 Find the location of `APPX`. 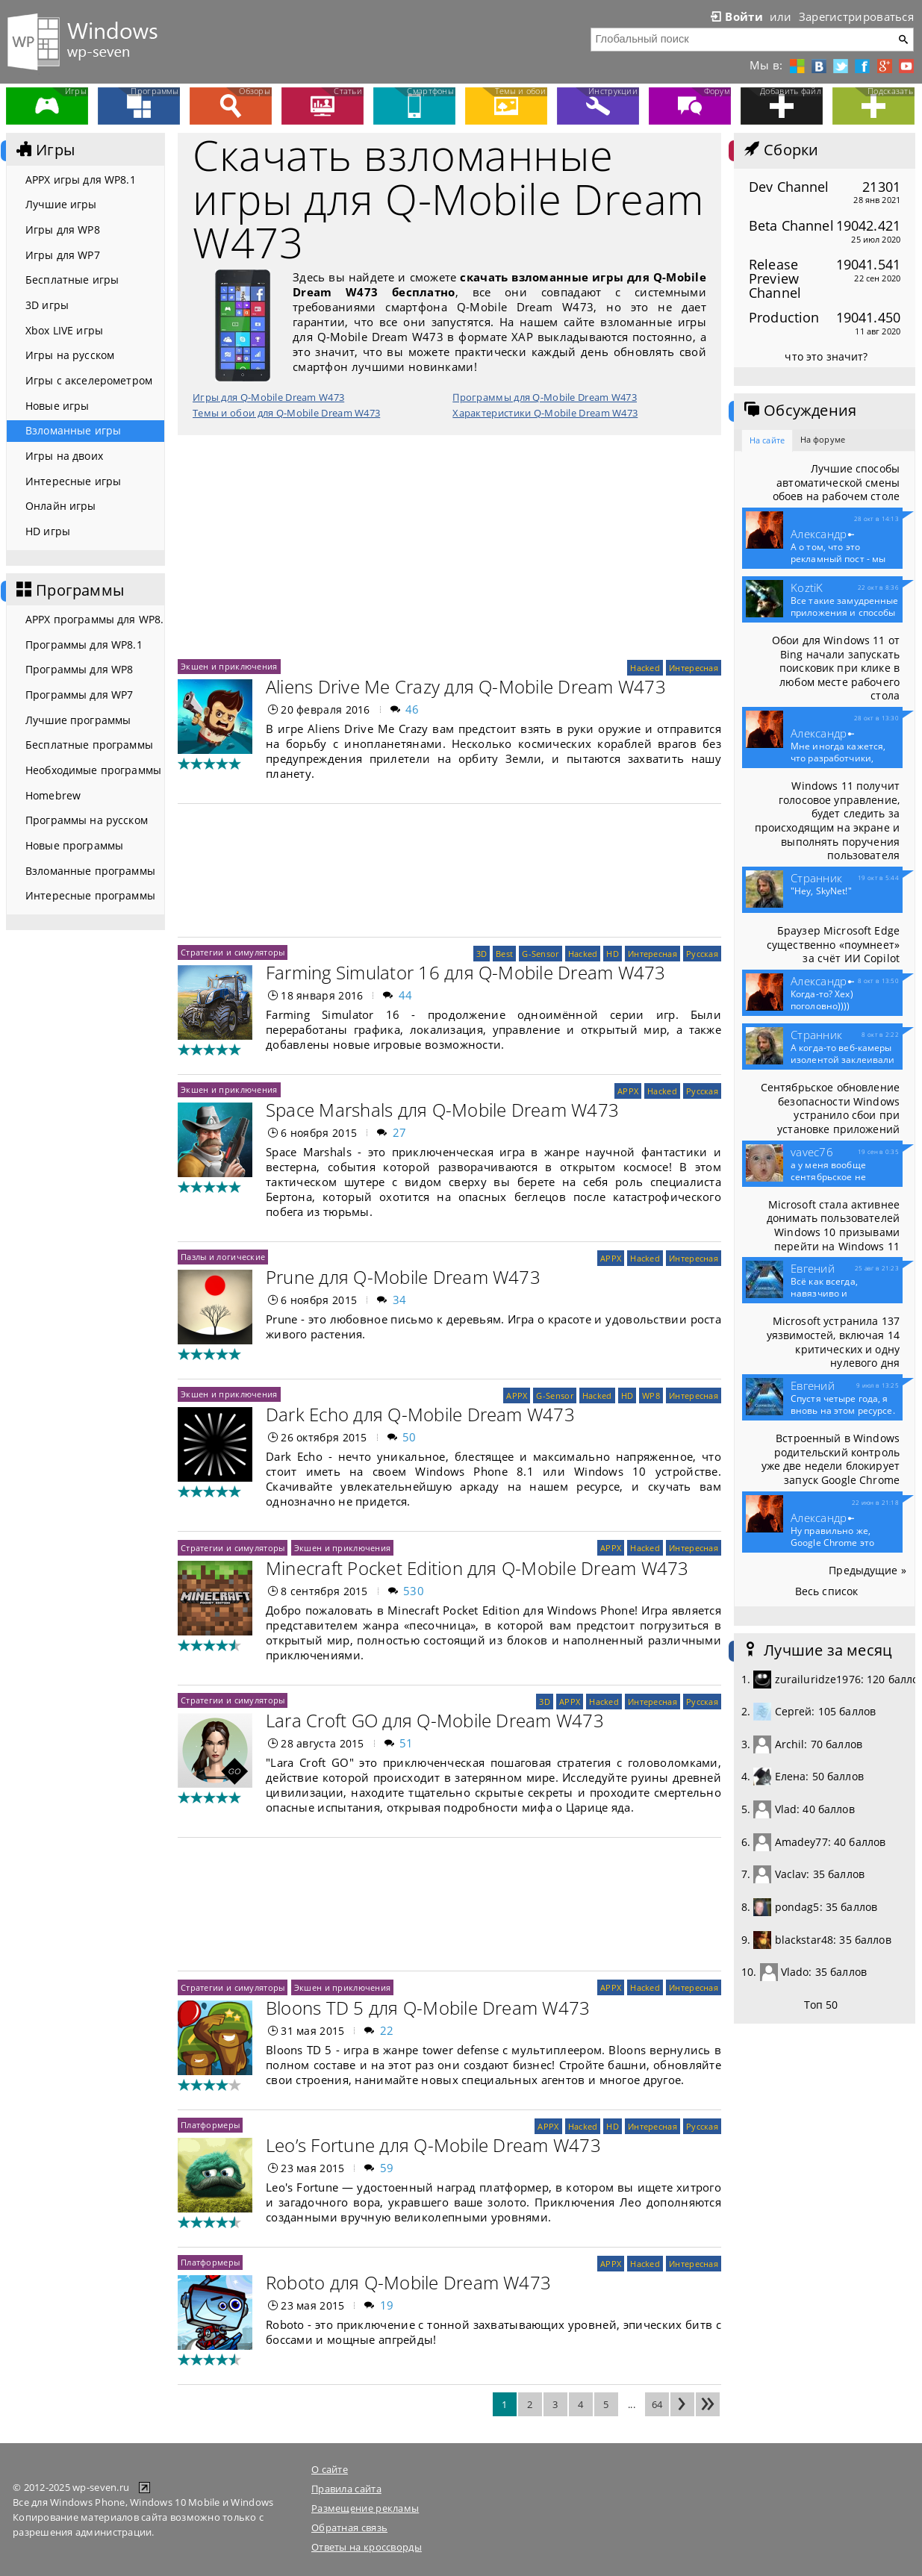

APPX is located at coordinates (627, 1091).